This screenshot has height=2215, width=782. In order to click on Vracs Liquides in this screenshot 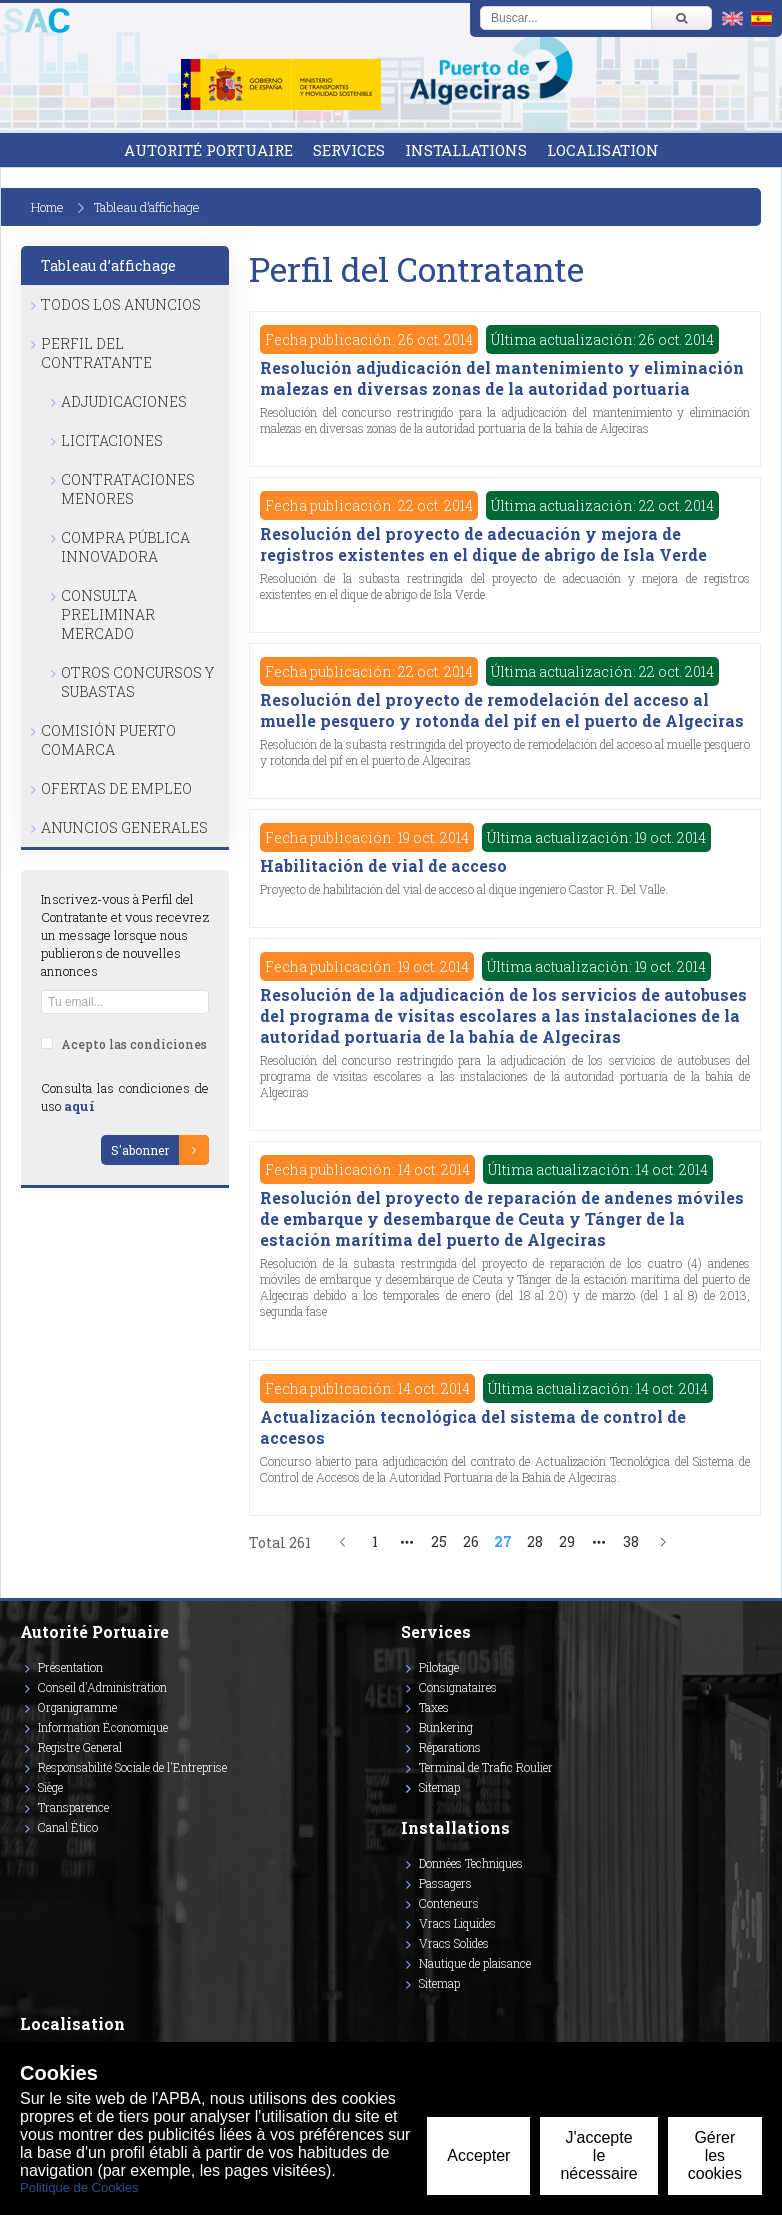, I will do `click(457, 1923)`.